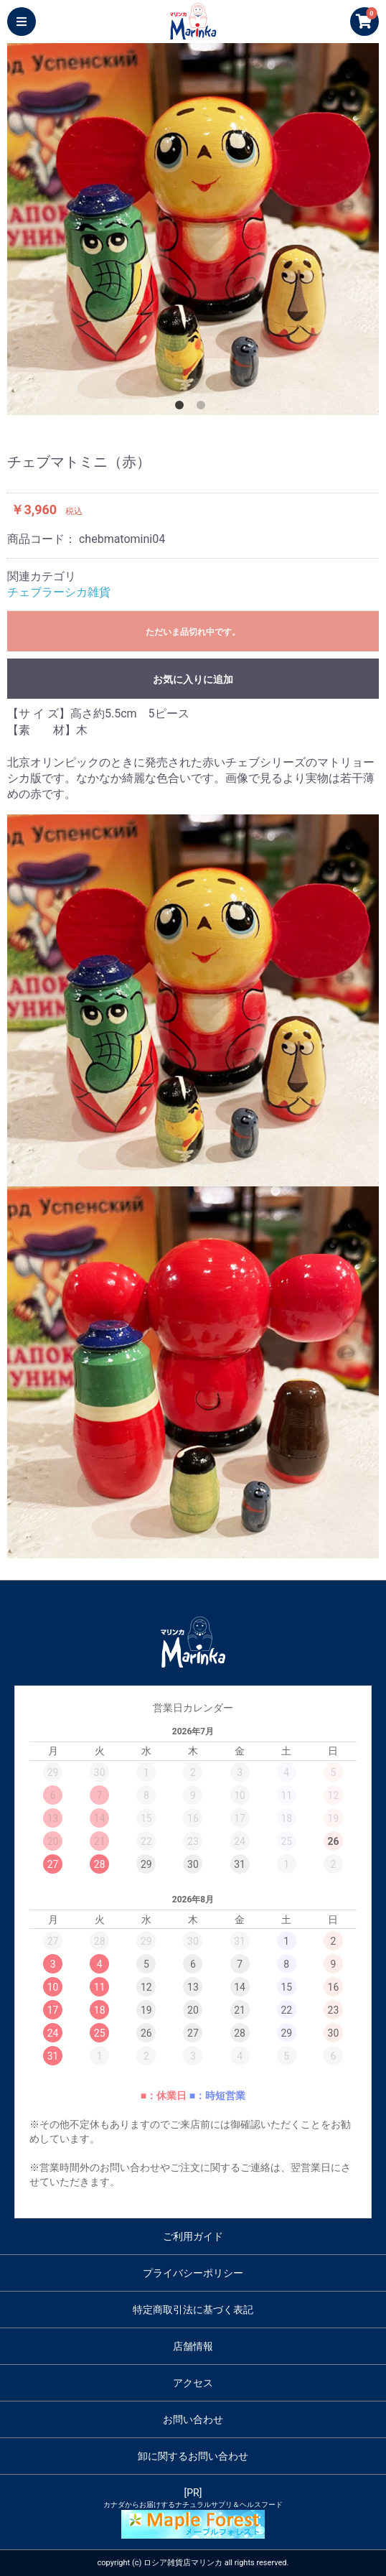 Image resolution: width=386 pixels, height=2576 pixels. I want to click on チェブラーシカ雑貨, so click(58, 592).